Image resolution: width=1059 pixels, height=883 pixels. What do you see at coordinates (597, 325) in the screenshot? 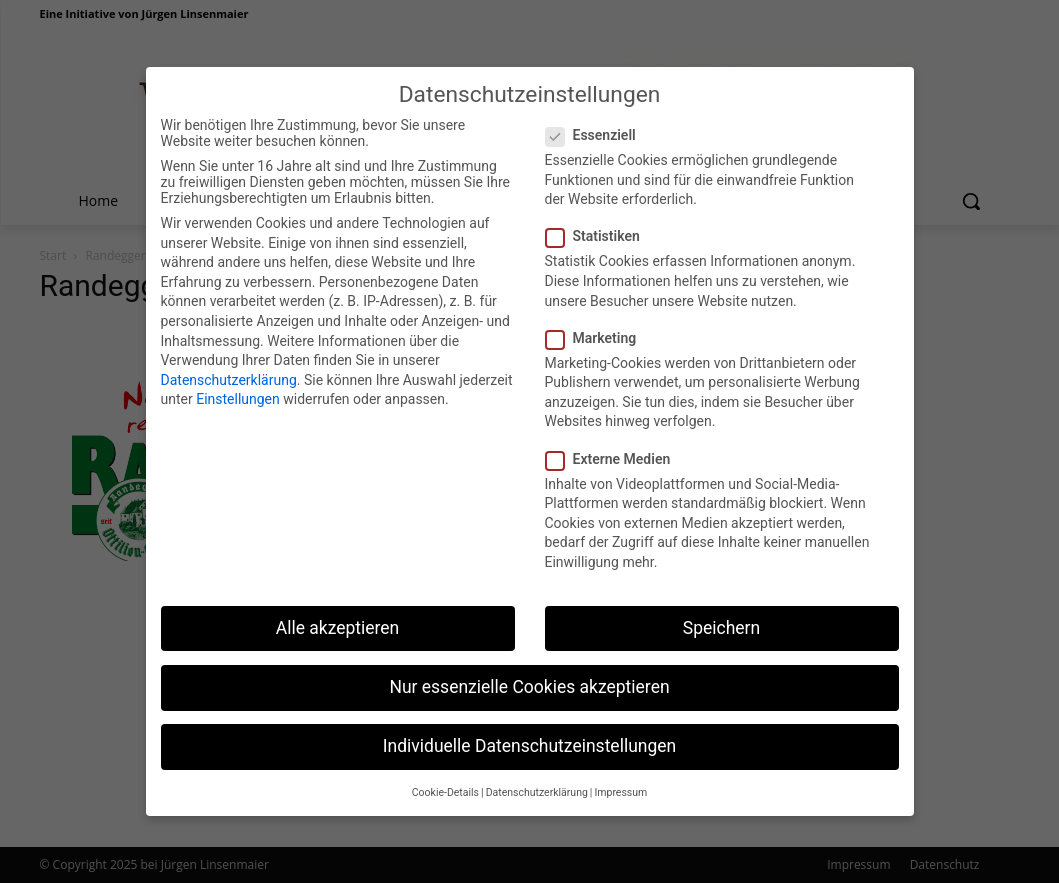
I see `Marketing` at bounding box center [597, 325].